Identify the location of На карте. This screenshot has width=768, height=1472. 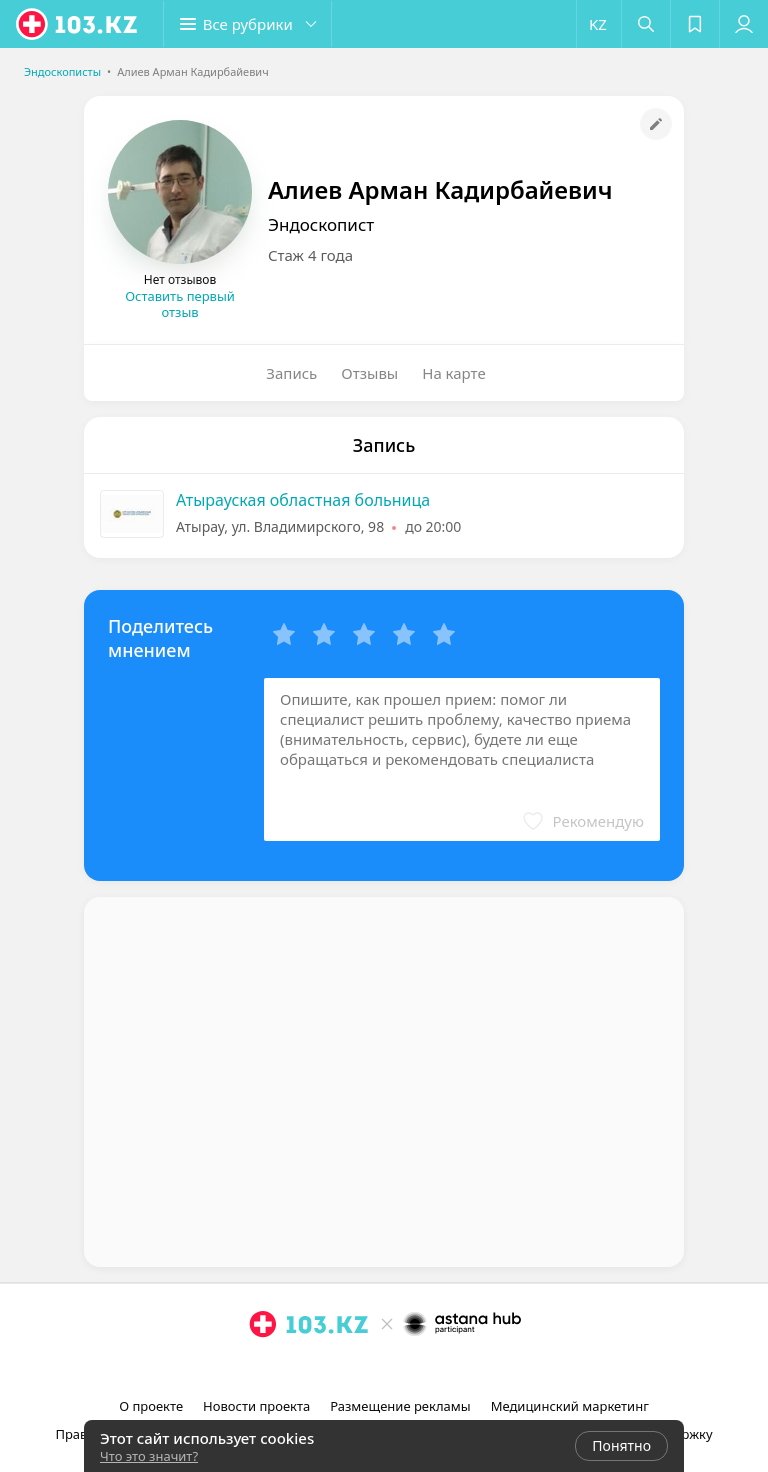
(453, 373).